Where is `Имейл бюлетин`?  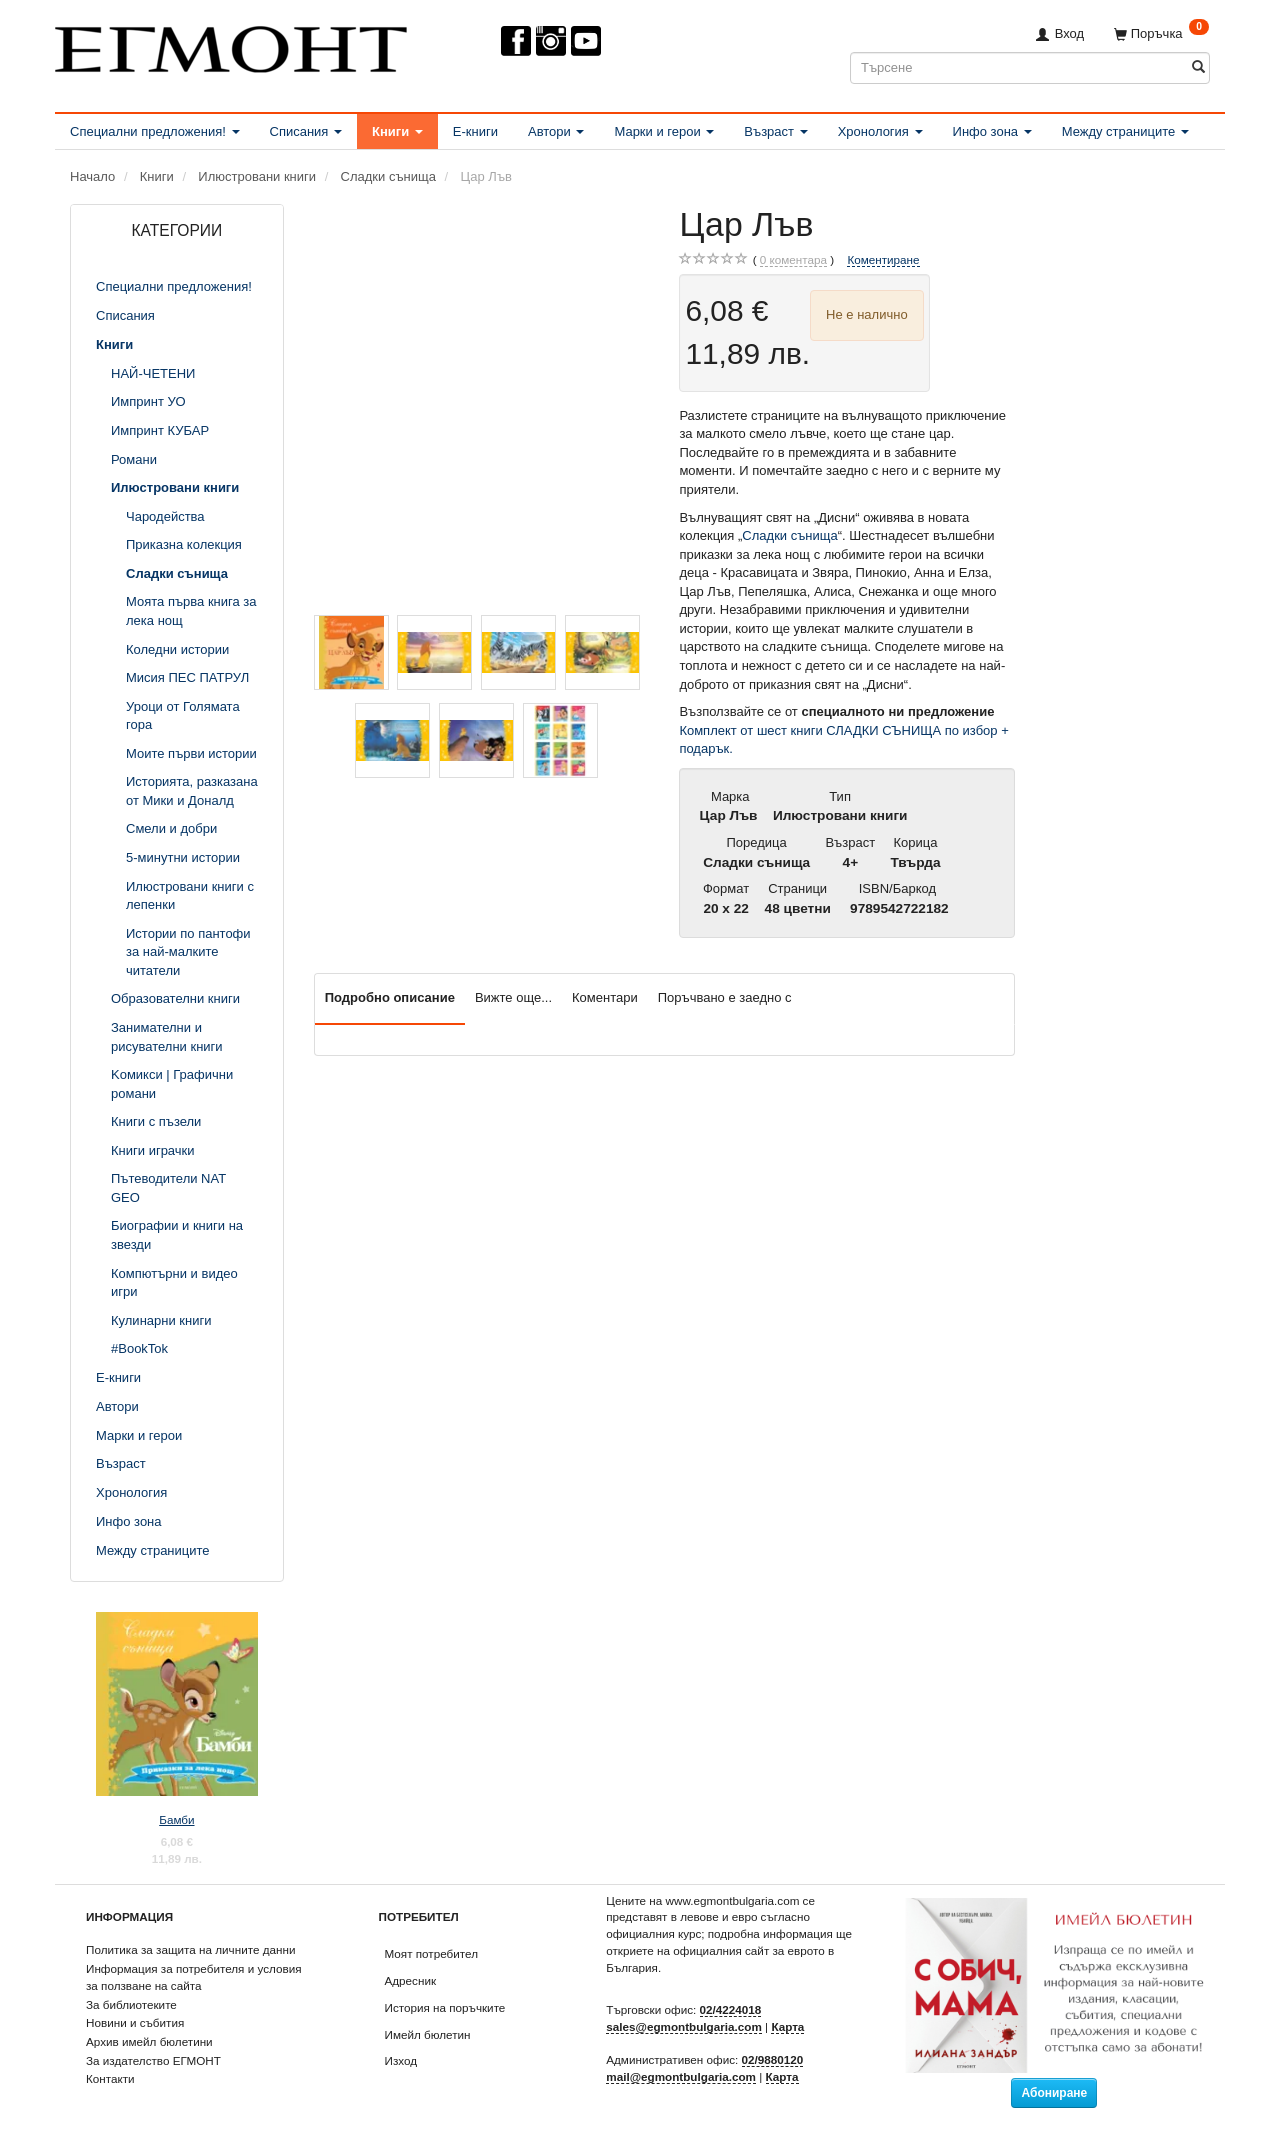 Имейл бюлетин is located at coordinates (428, 2034).